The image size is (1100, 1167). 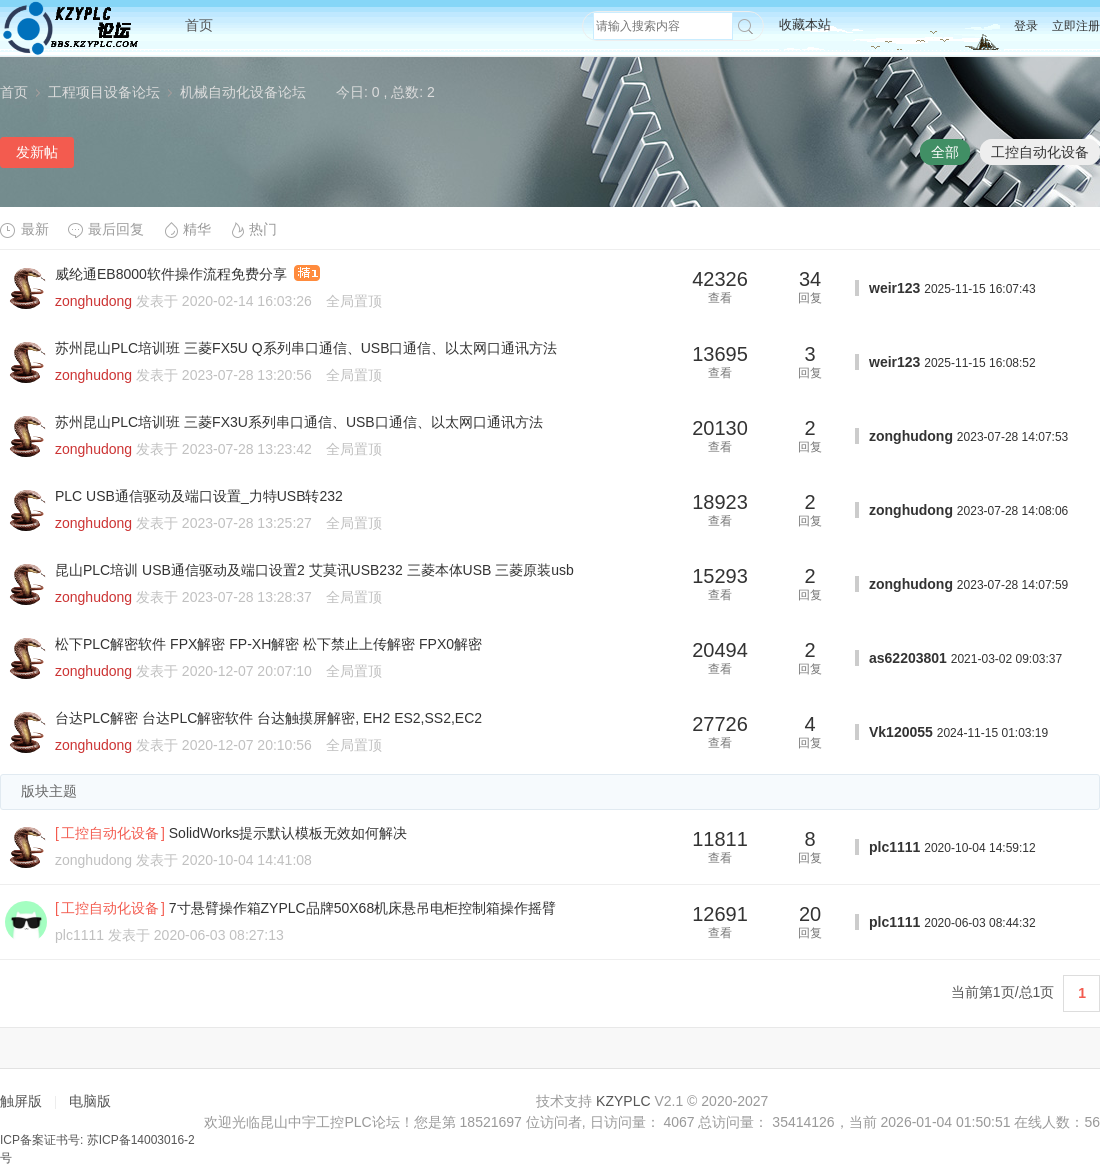 I want to click on 精华, so click(x=186, y=229).